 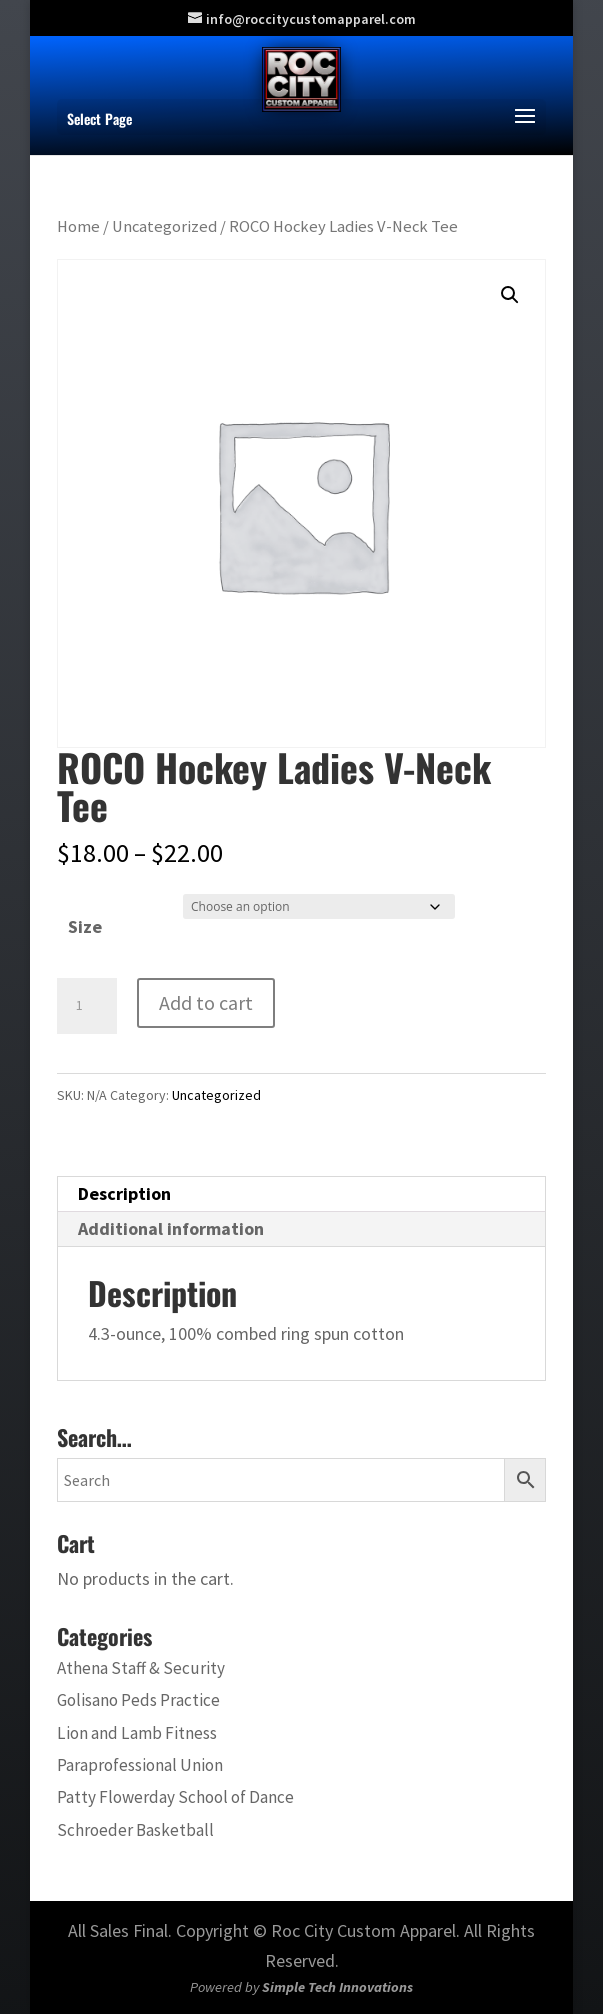 I want to click on Add to cart, so click(x=206, y=1002).